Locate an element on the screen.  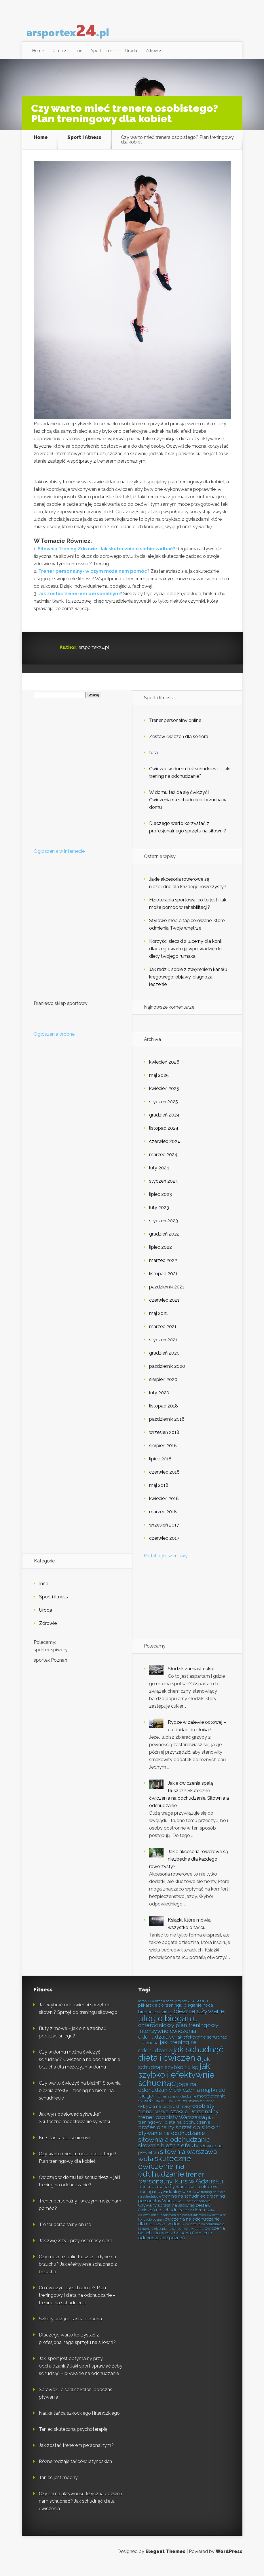
Sport i fitness is located at coordinates (104, 50).